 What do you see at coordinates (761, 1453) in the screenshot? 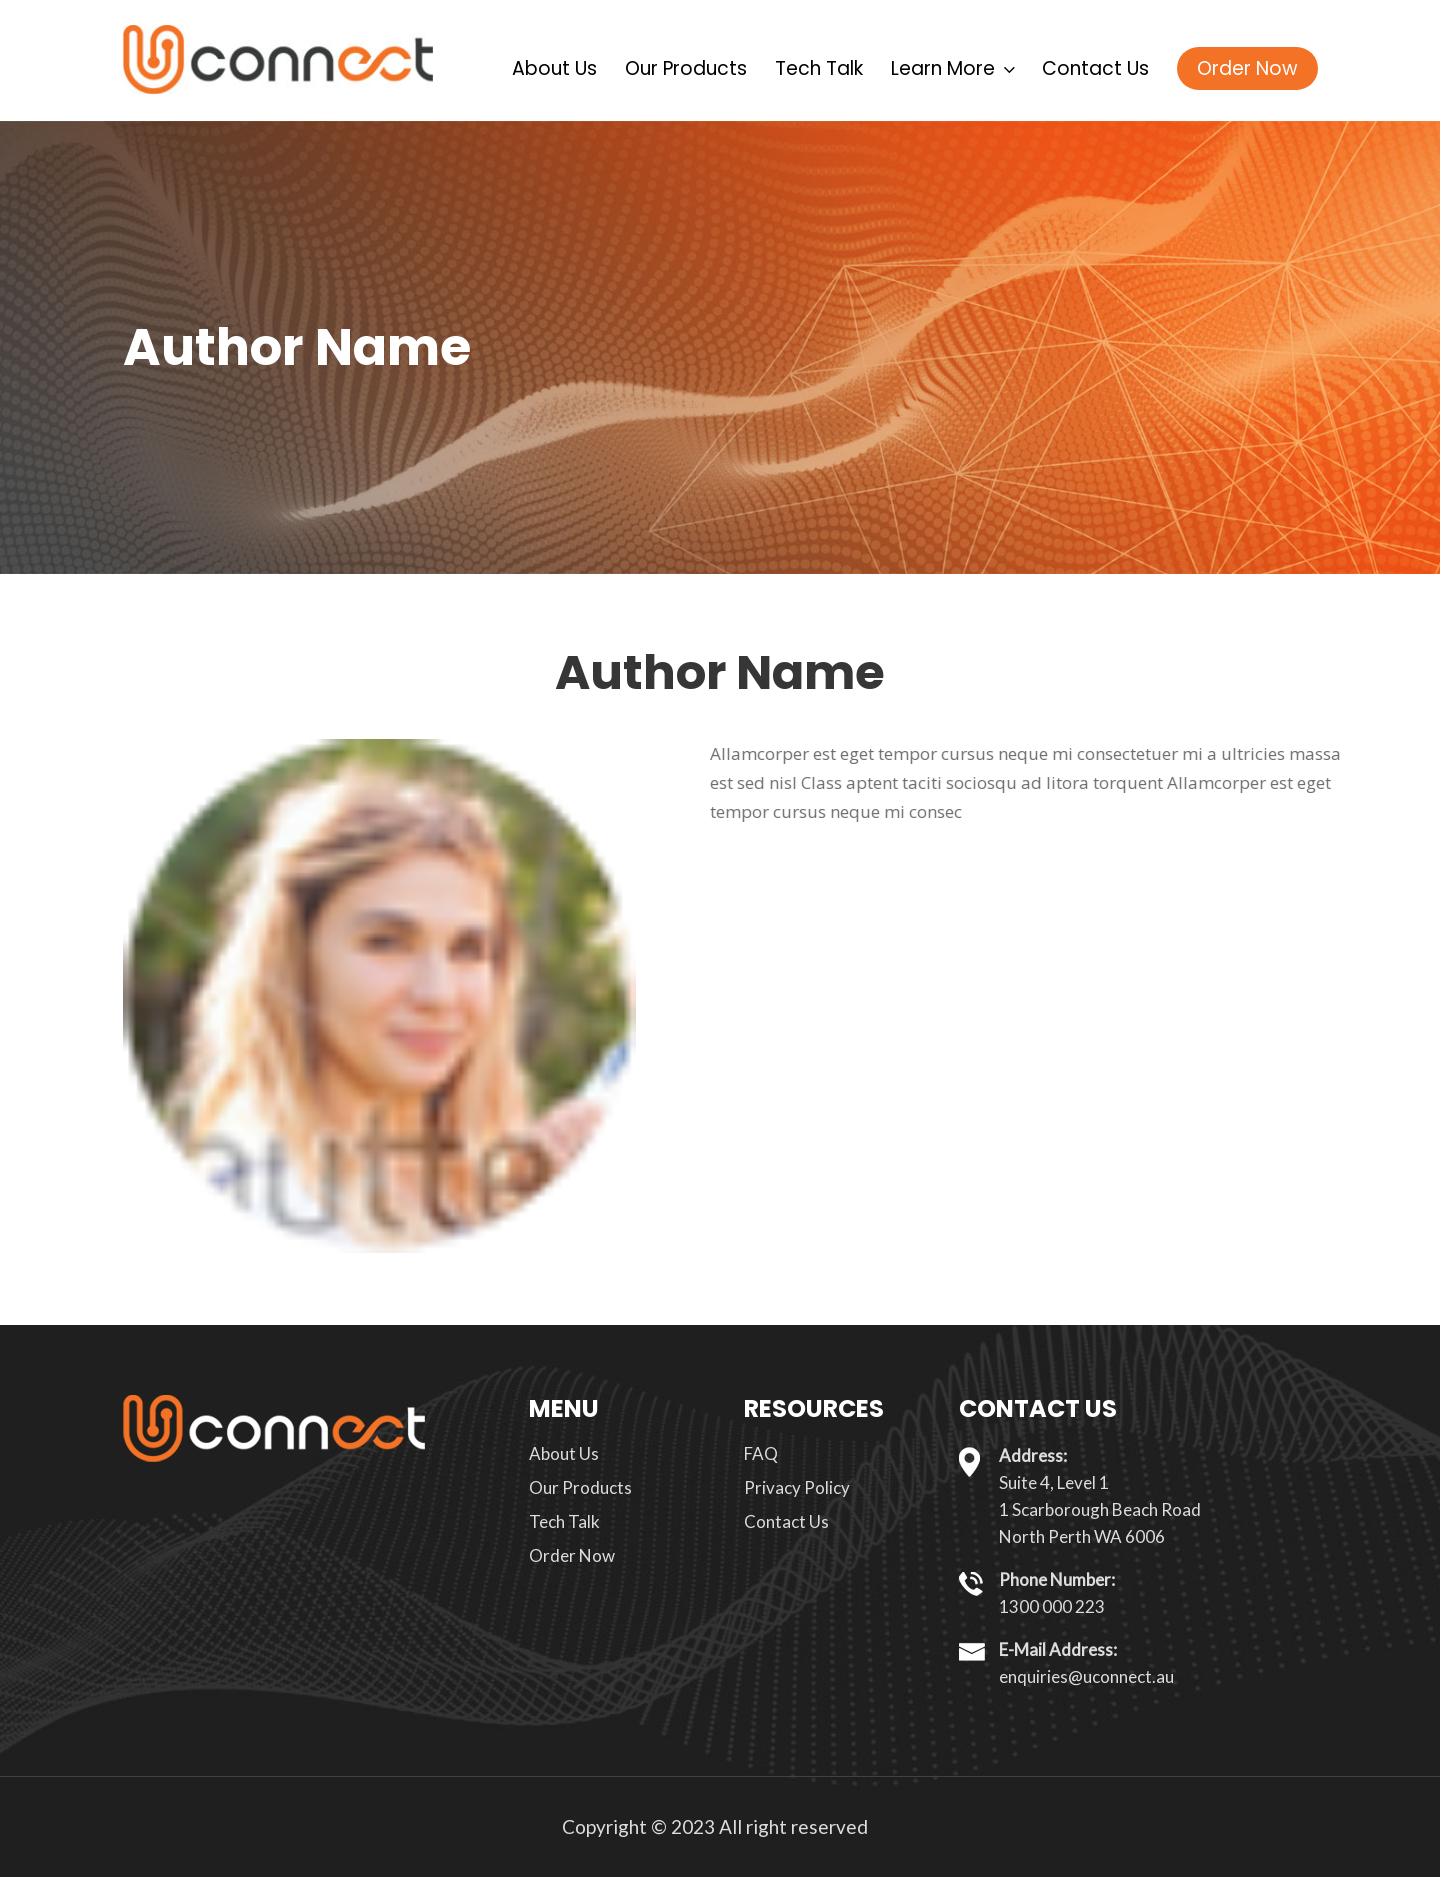
I see `FAQ` at bounding box center [761, 1453].